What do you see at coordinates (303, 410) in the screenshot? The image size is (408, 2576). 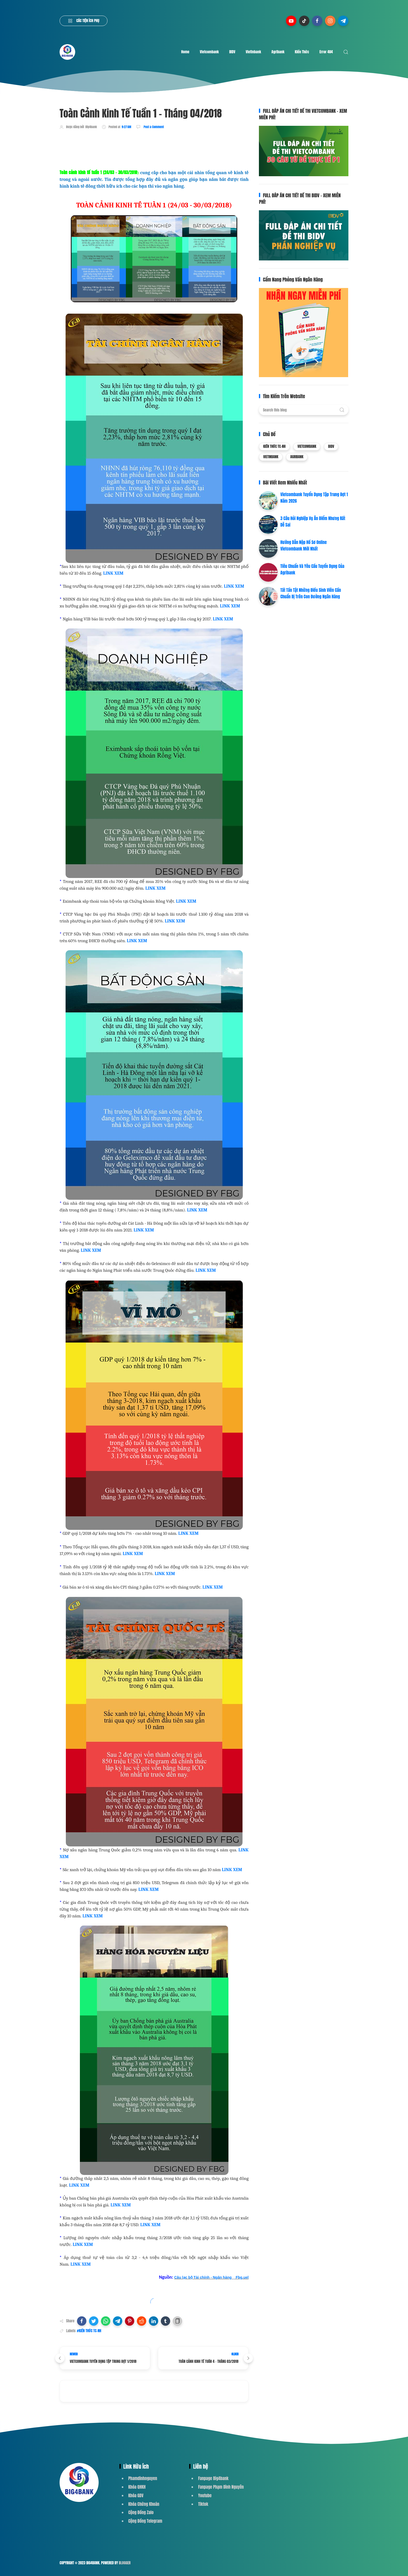 I see `[Search this blog]` at bounding box center [303, 410].